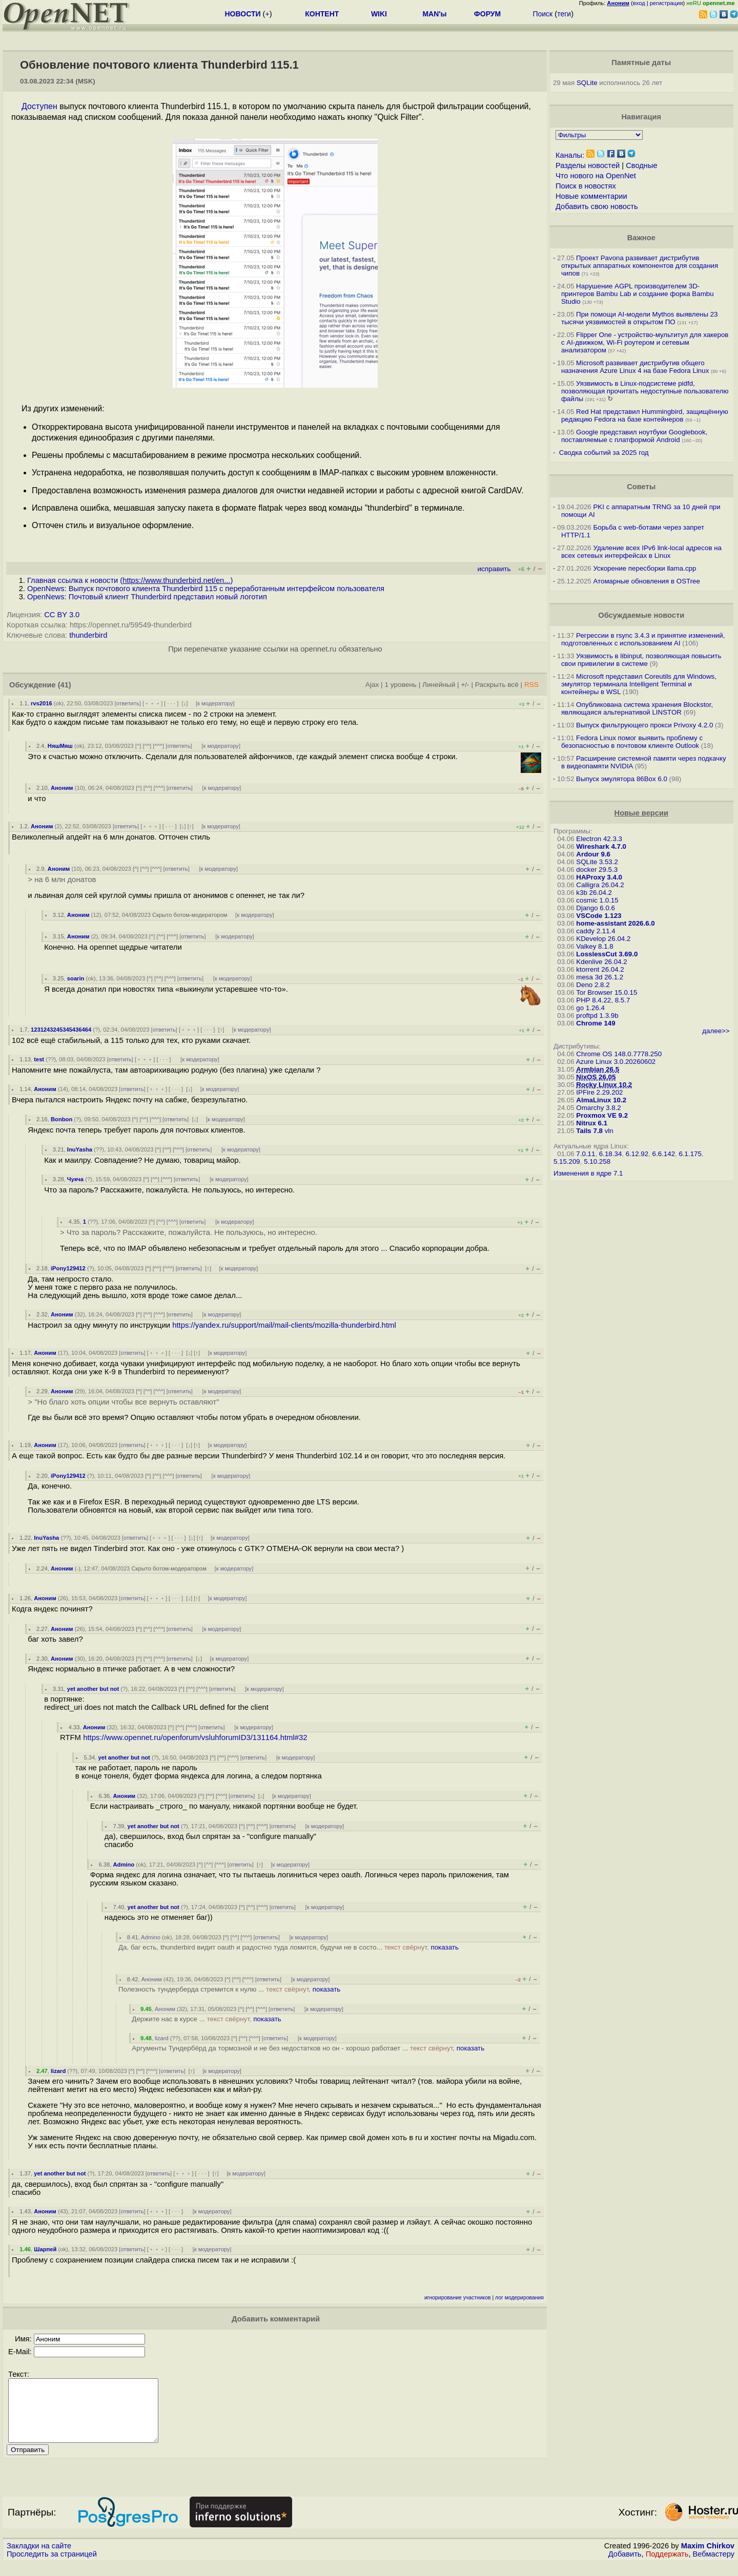 This screenshot has height=2576, width=738. I want to click on CC BY 3.0, so click(61, 615).